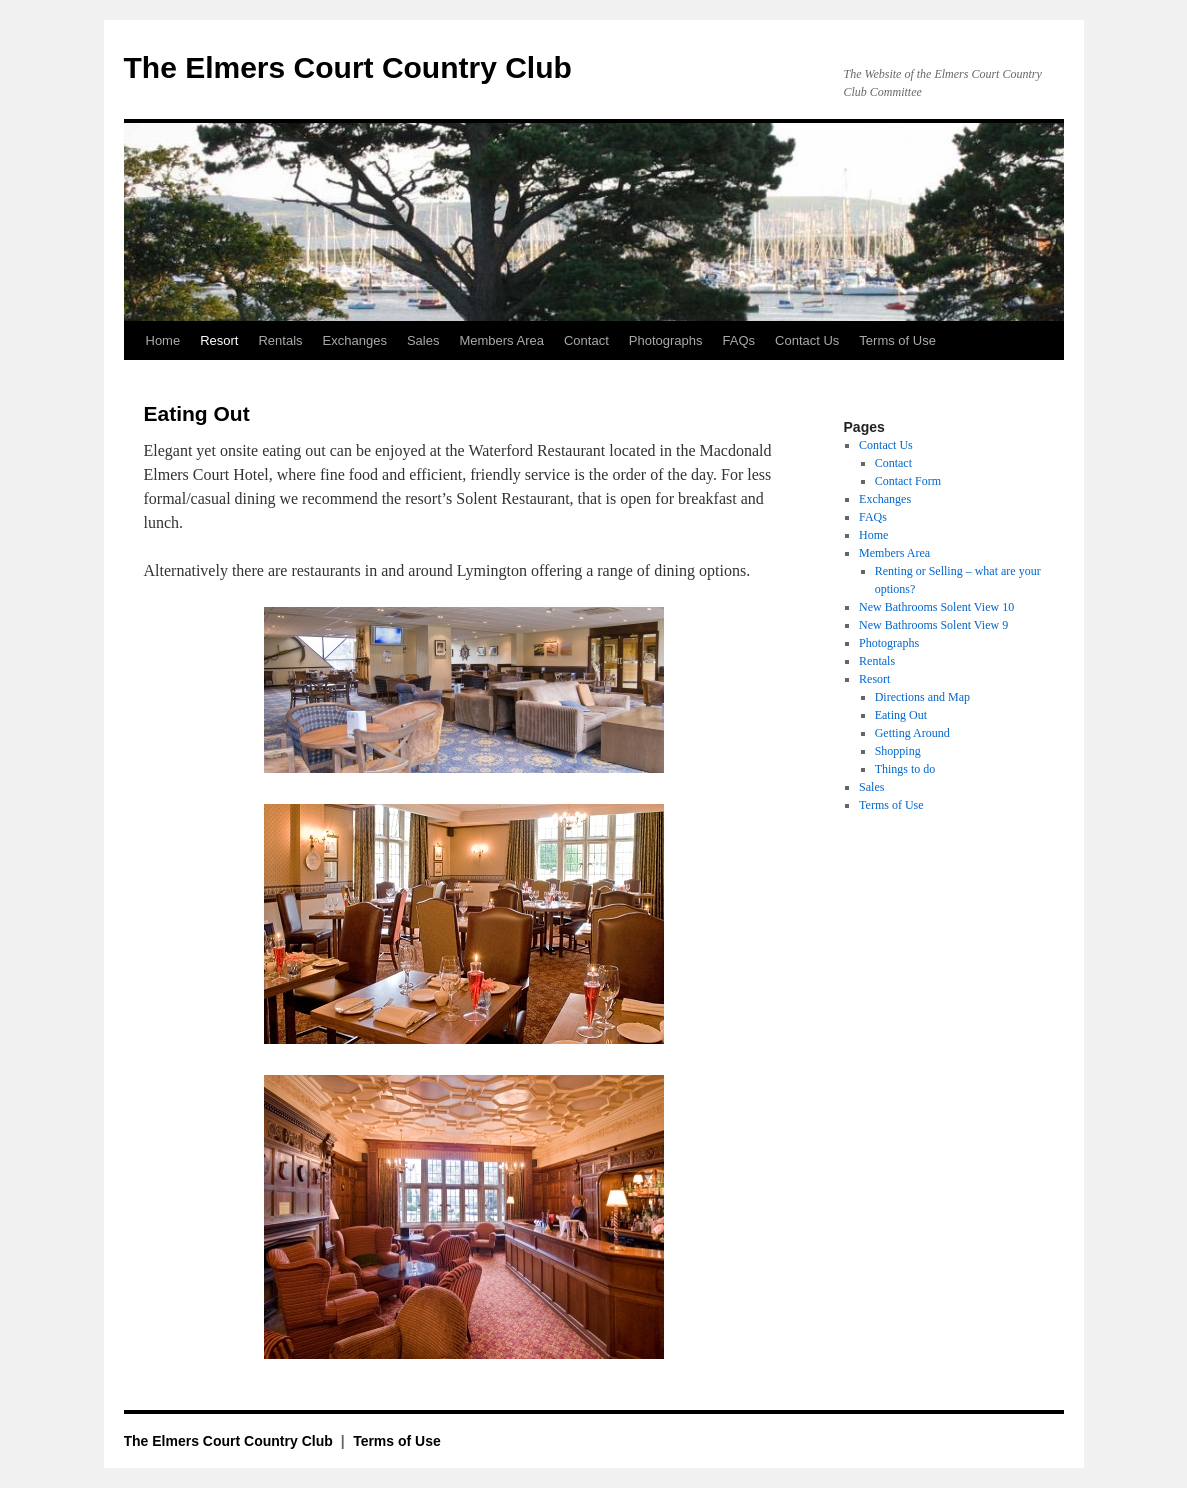 The image size is (1187, 1488). Describe the element at coordinates (280, 340) in the screenshot. I see `Rentals` at that location.